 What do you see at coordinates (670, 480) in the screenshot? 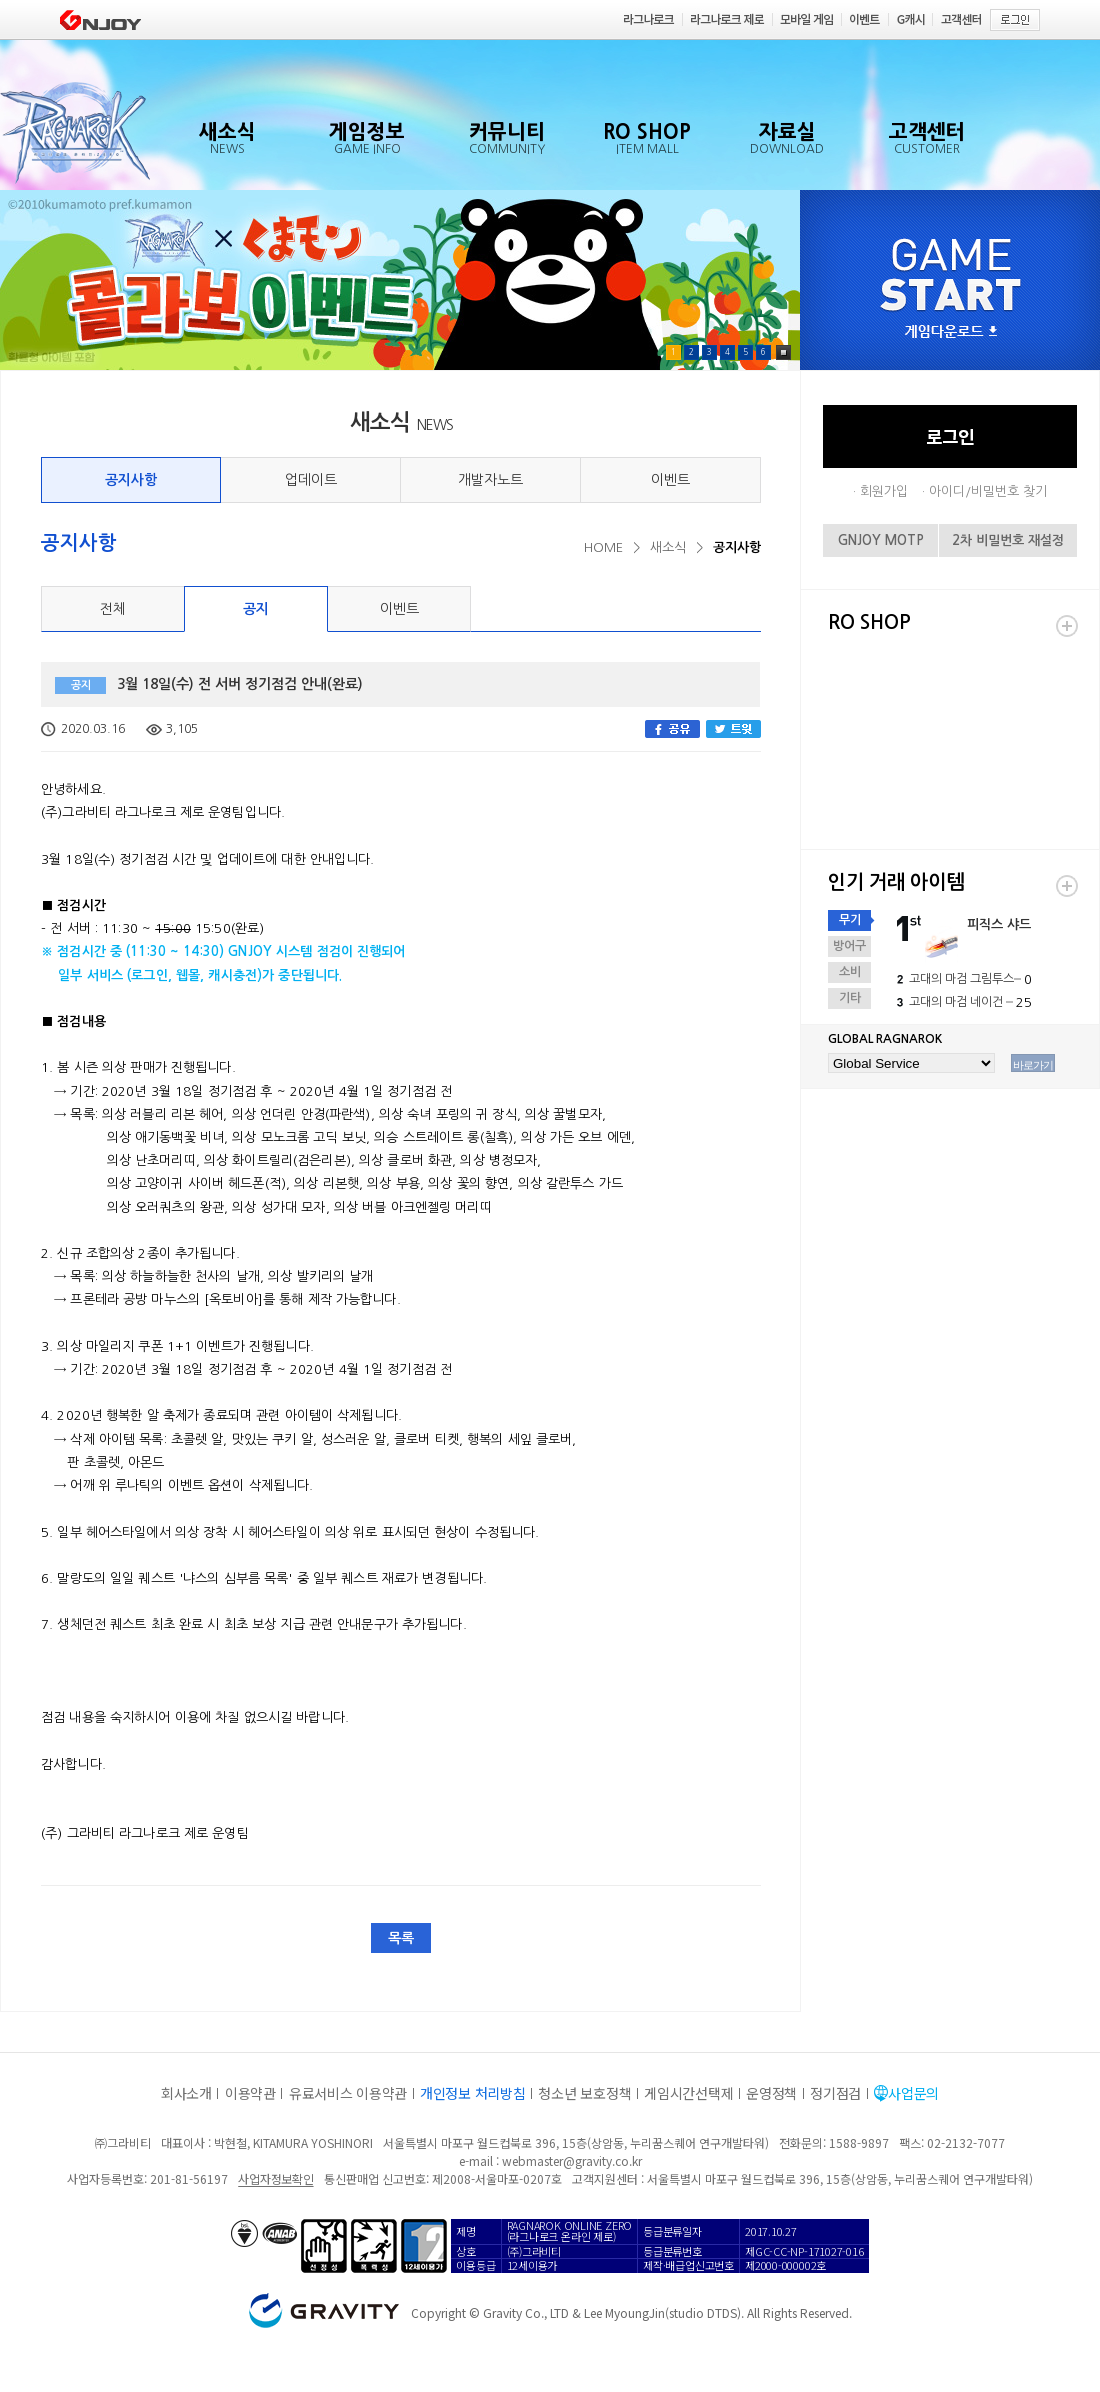
I see `이벤트` at bounding box center [670, 480].